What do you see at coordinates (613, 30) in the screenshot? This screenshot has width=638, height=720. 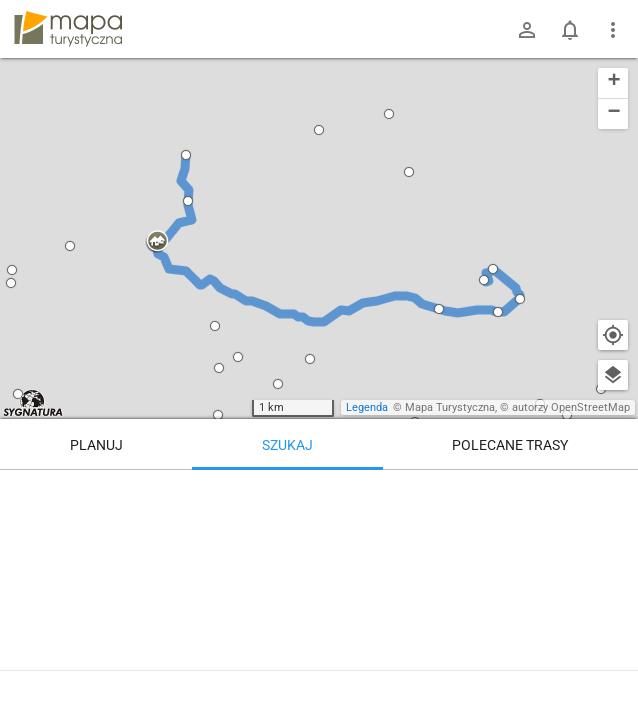 I see `[Pokaż/ukryj menu]` at bounding box center [613, 30].